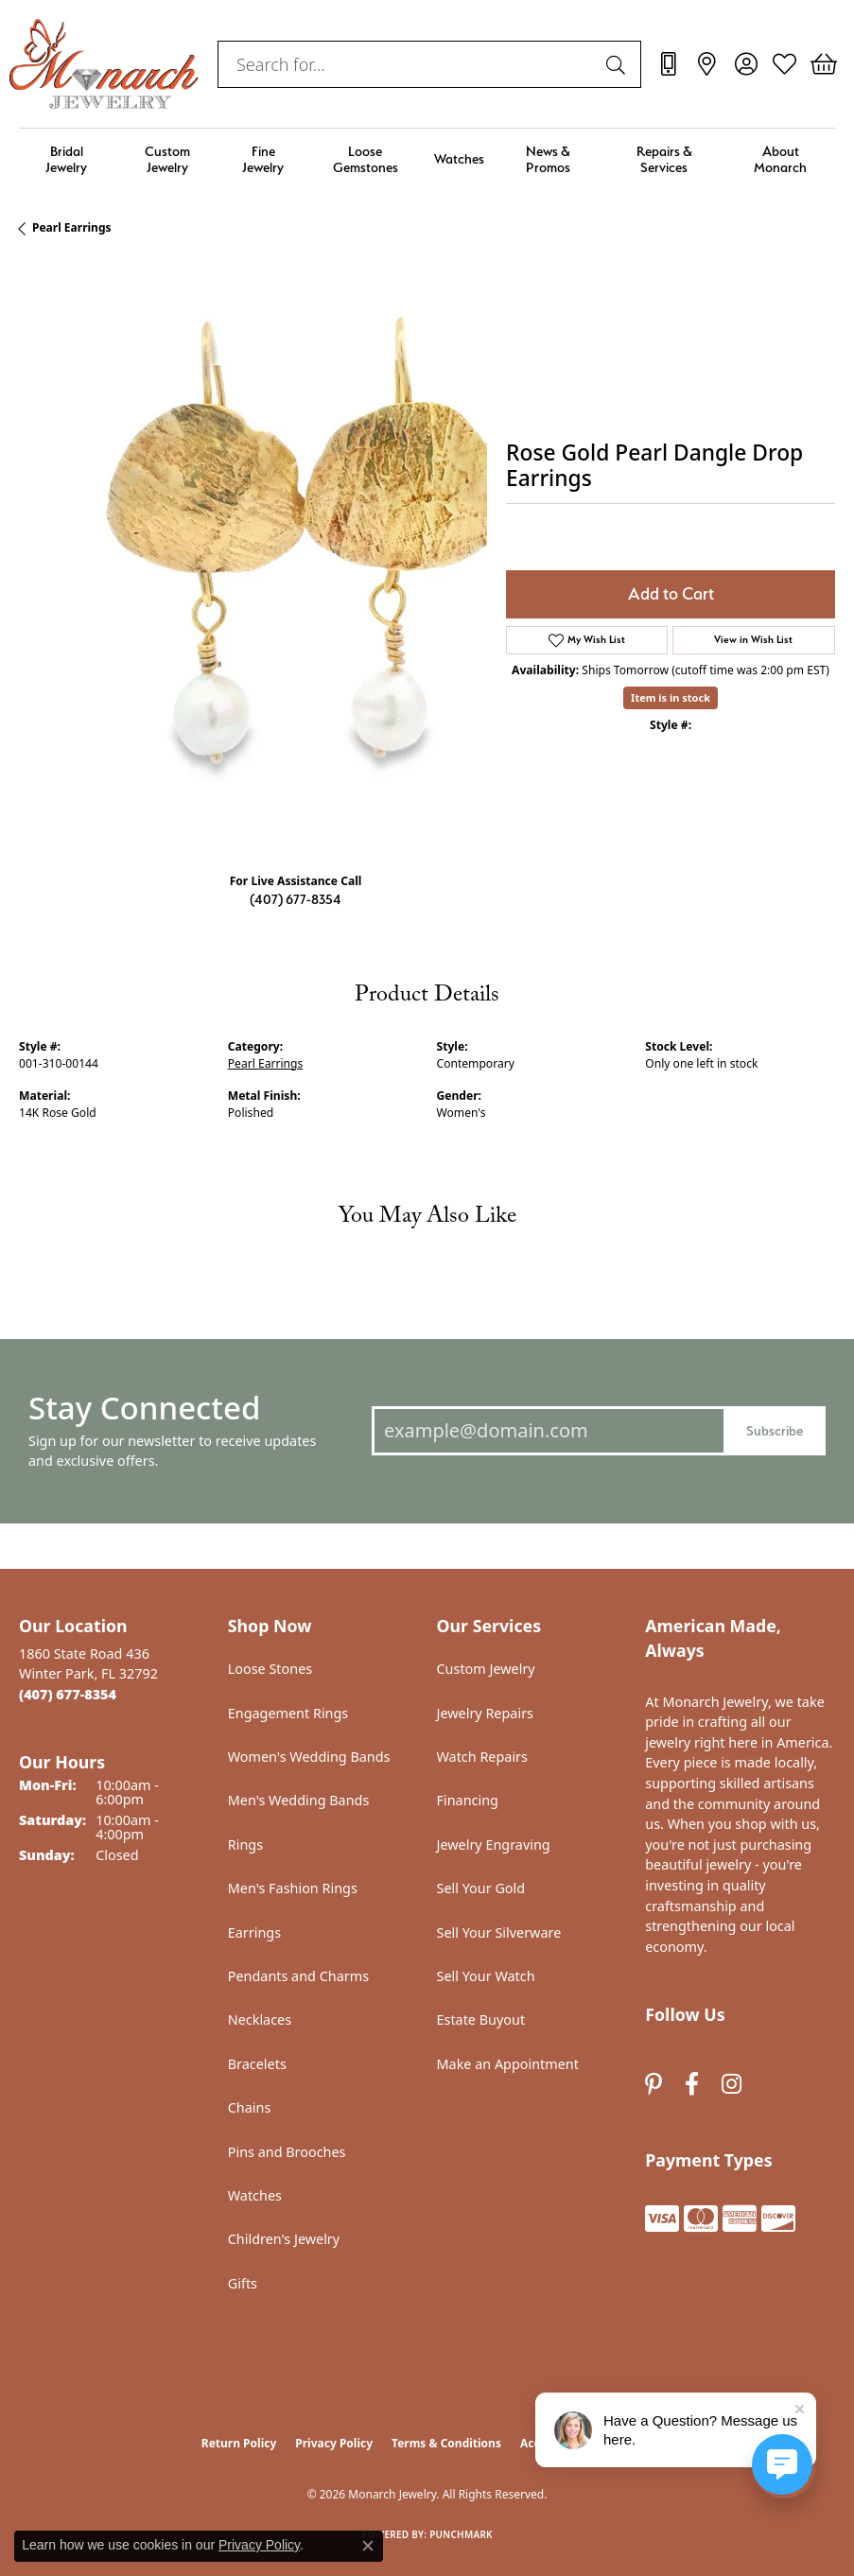 This screenshot has width=854, height=2576. What do you see at coordinates (774, 1430) in the screenshot?
I see `Subscribe` at bounding box center [774, 1430].